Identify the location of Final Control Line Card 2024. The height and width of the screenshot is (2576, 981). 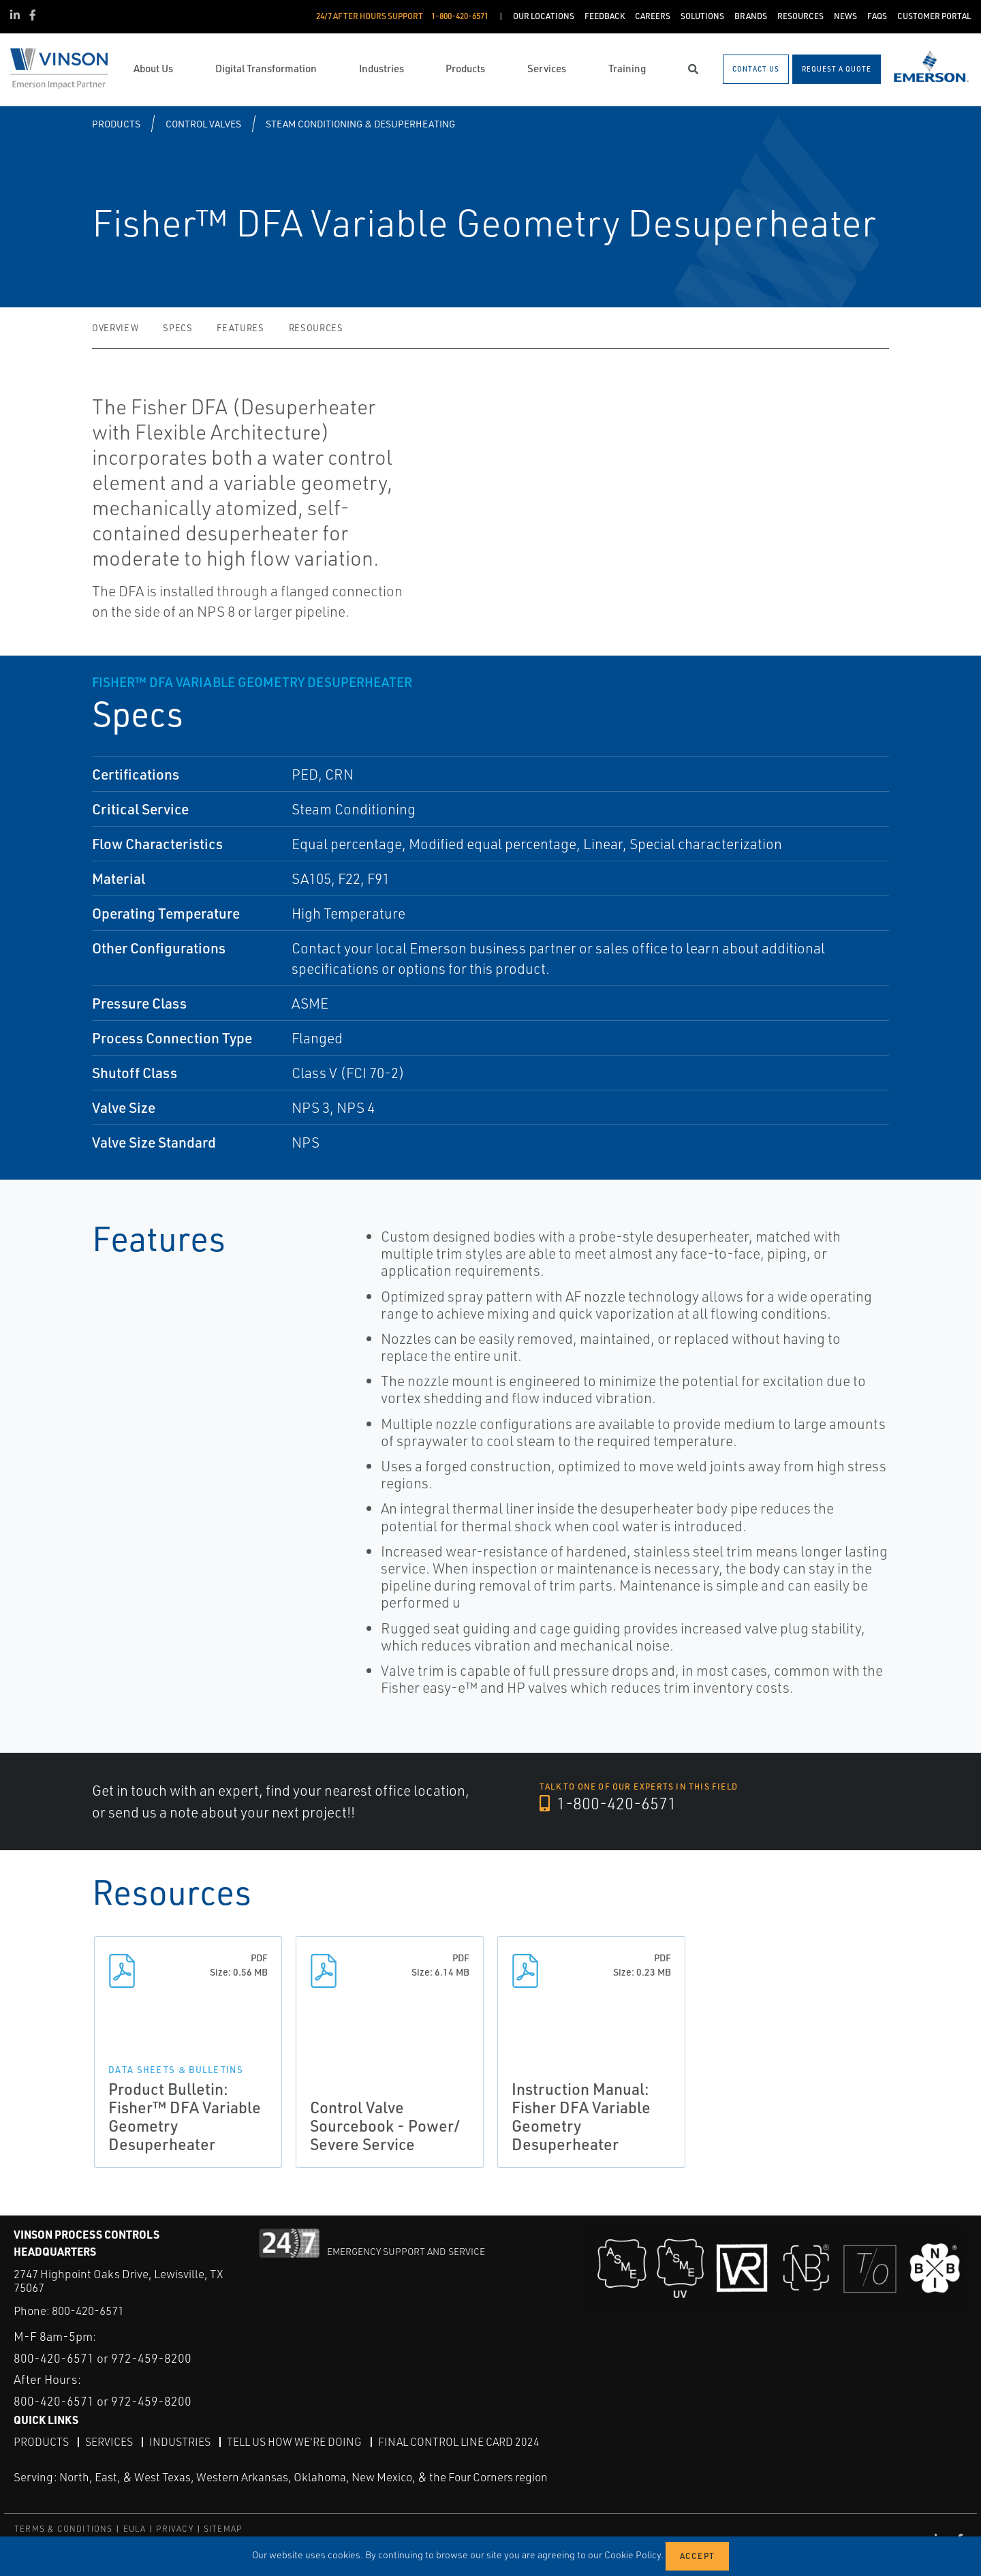
(459, 2441).